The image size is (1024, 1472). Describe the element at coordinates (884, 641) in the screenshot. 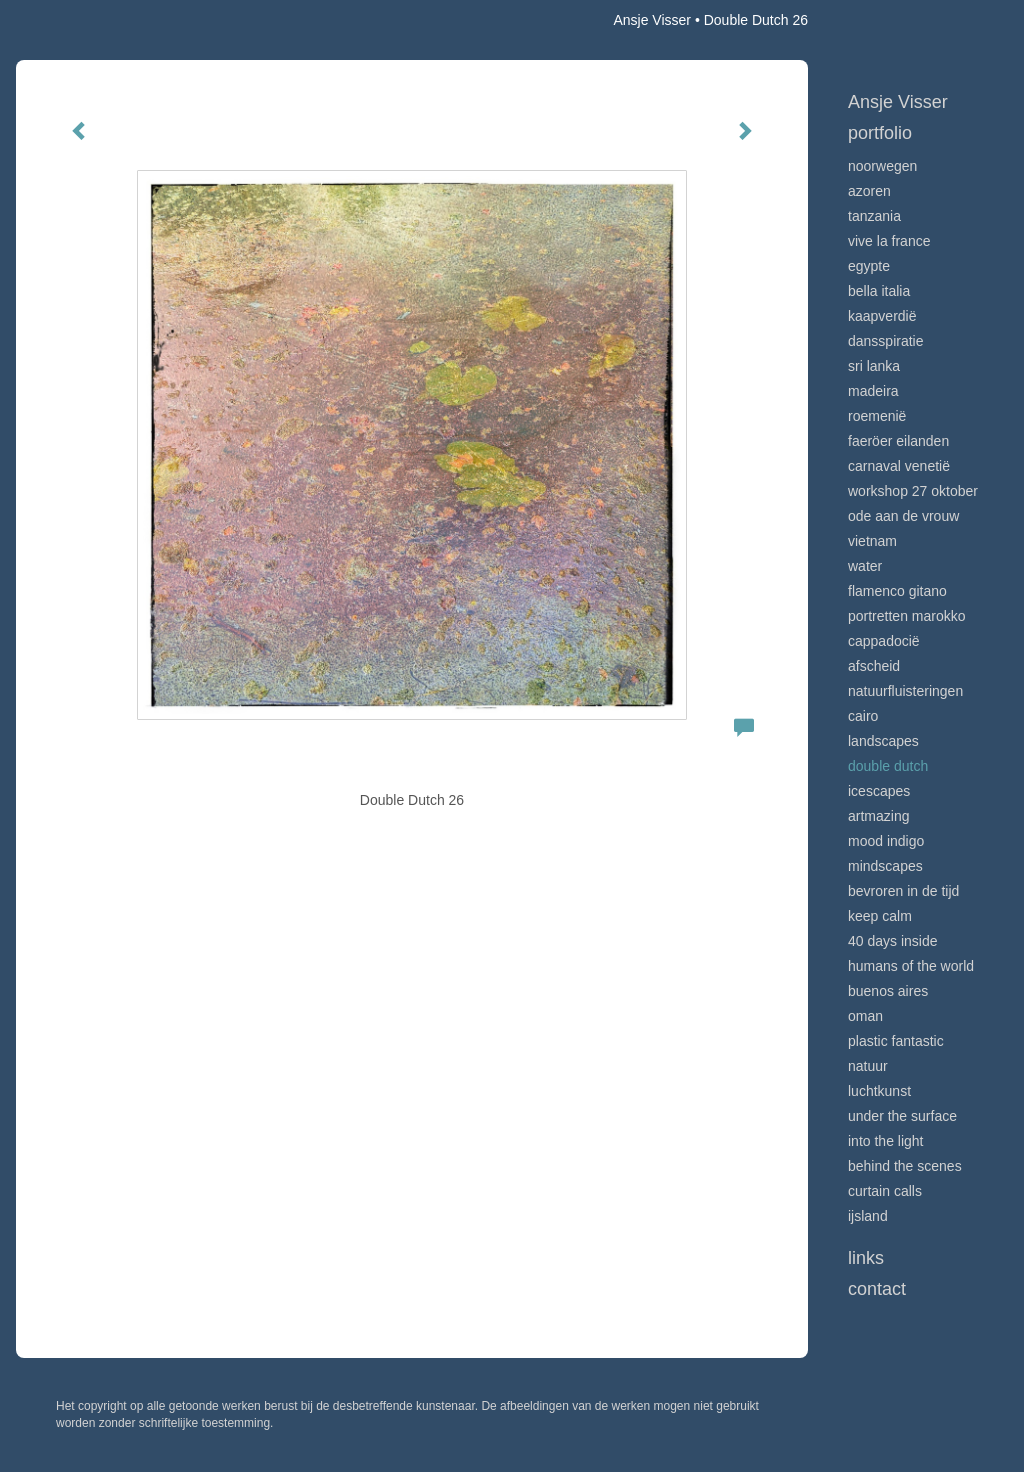

I see `Cappadocië` at that location.